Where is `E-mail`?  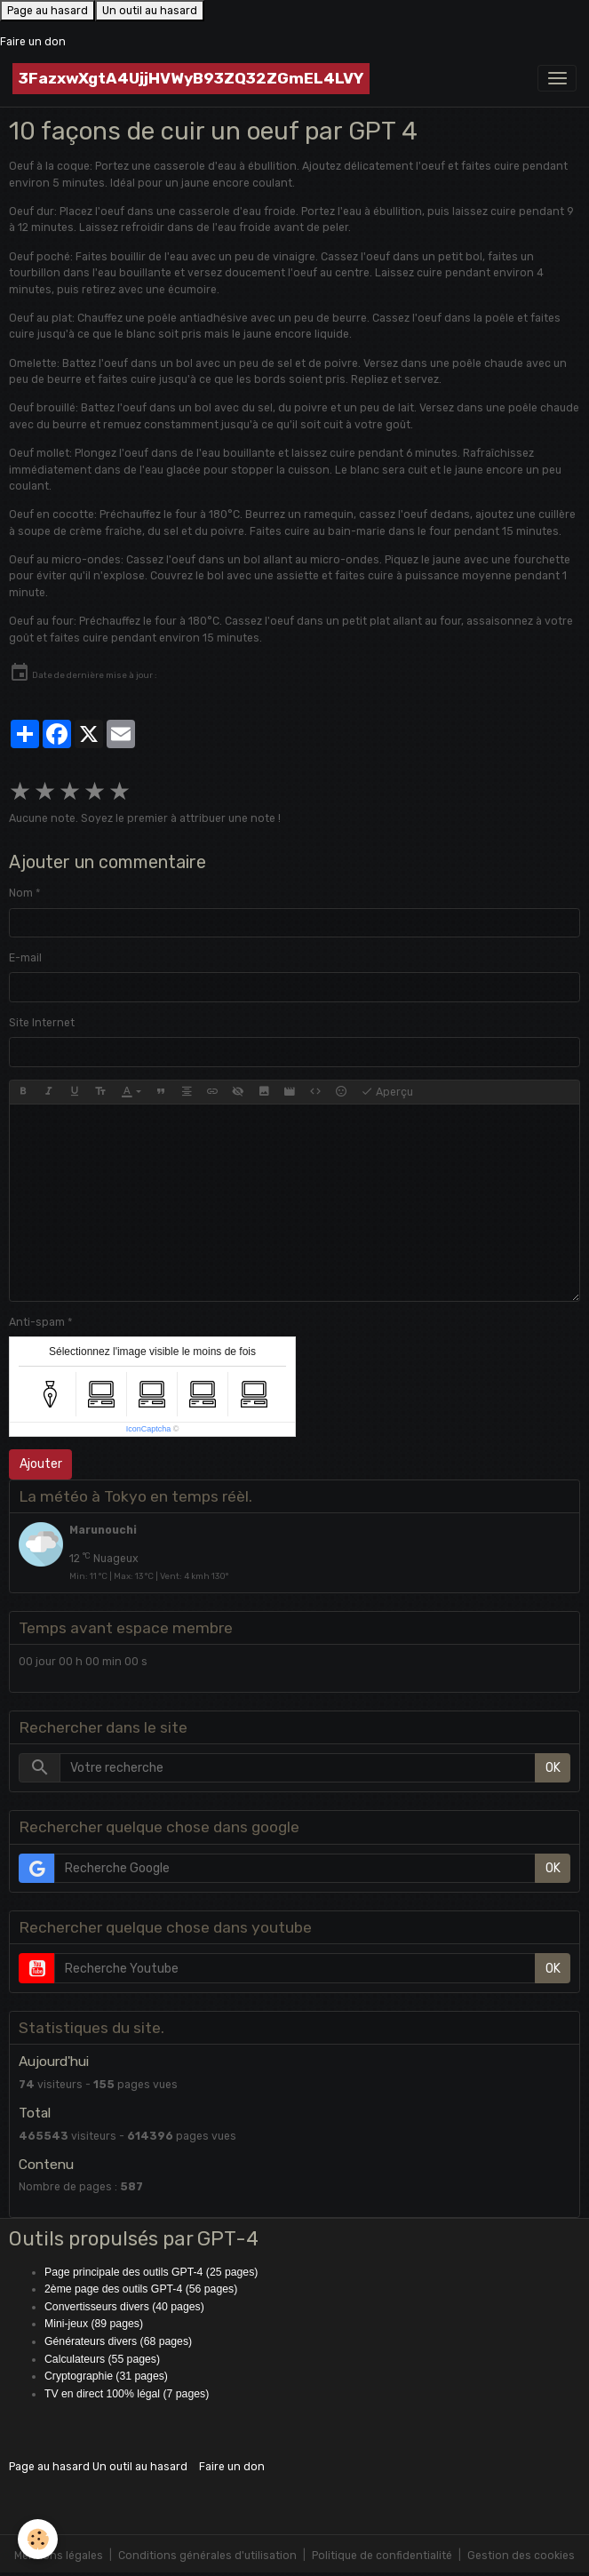
E-mail is located at coordinates (25, 958).